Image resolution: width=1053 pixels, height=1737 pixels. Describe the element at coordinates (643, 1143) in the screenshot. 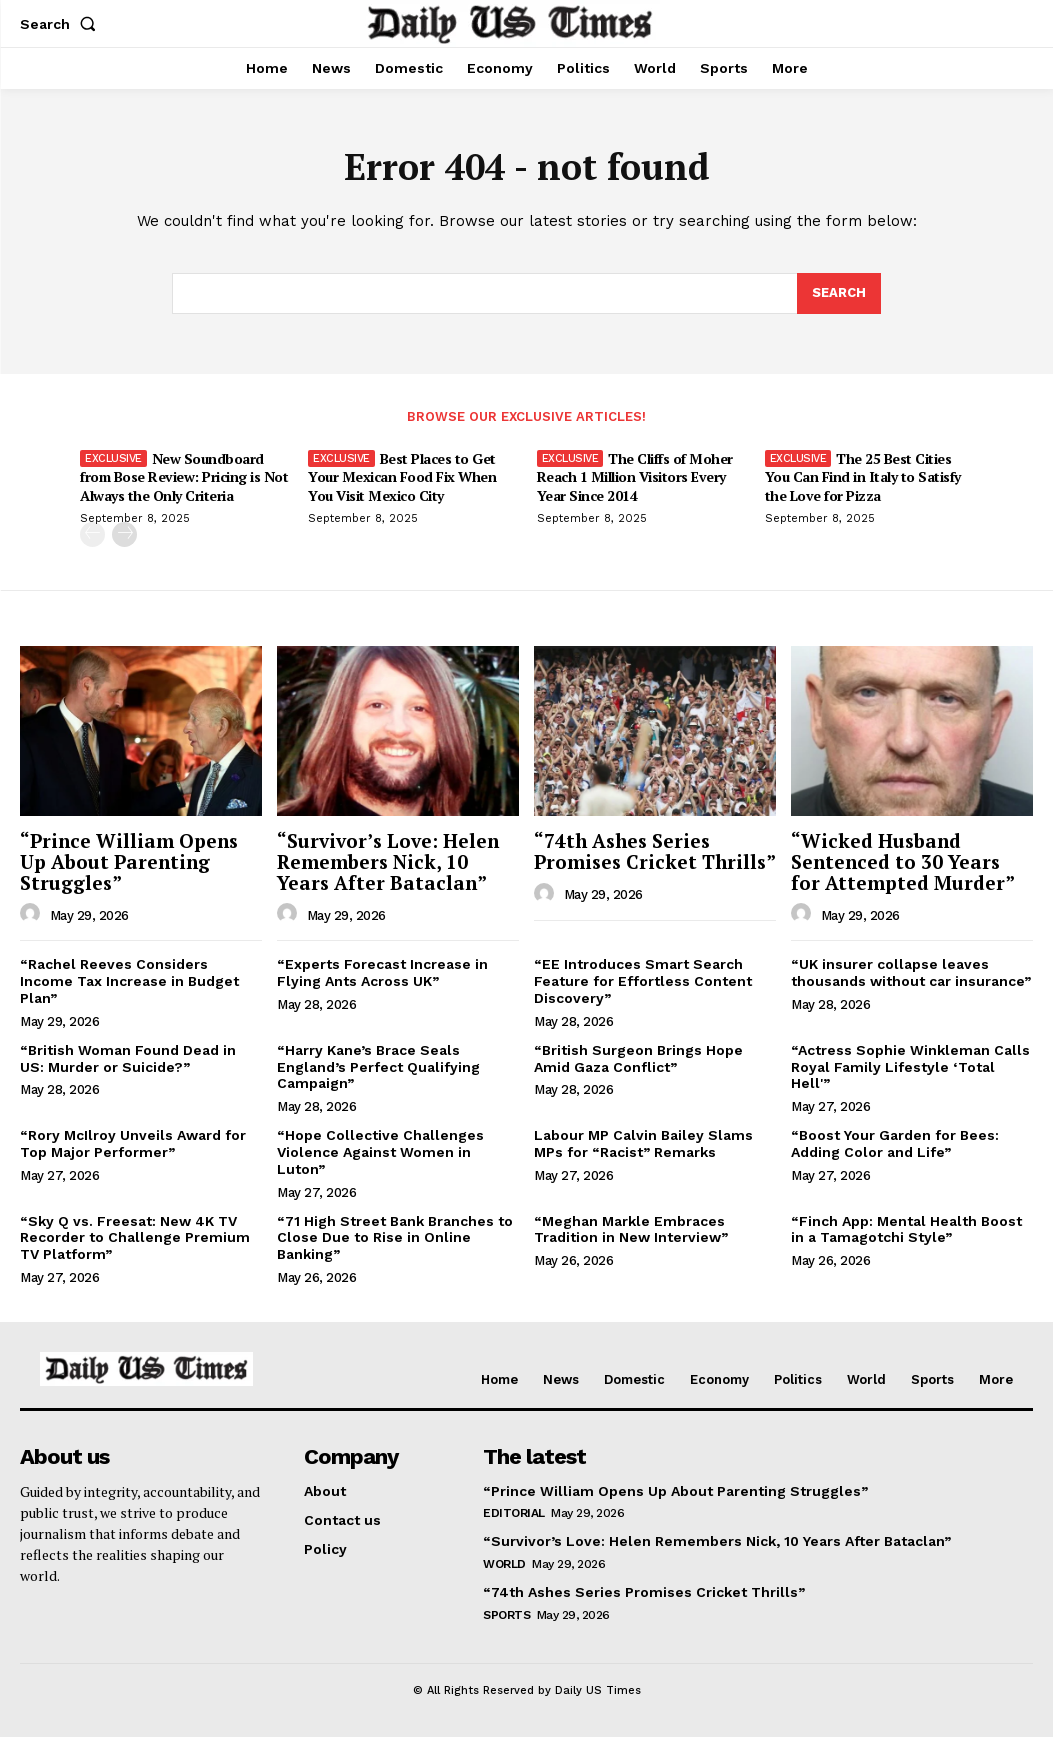

I see `Labour MP Calvin Bailey Slams MPs for “Racist” Remarks` at that location.